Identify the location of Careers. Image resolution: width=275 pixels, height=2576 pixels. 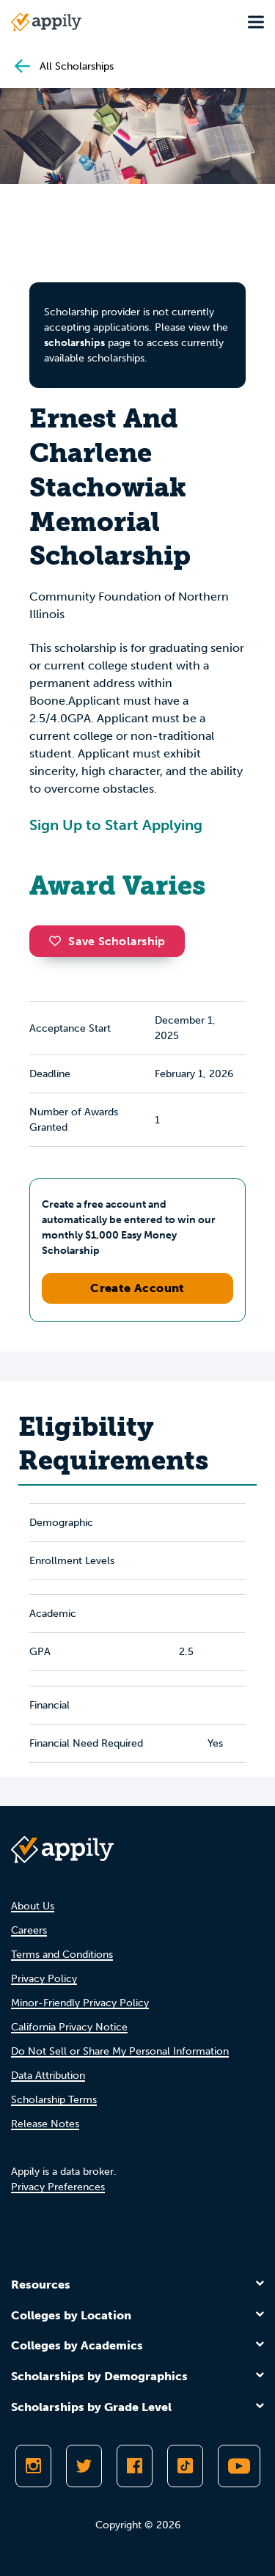
(29, 1930).